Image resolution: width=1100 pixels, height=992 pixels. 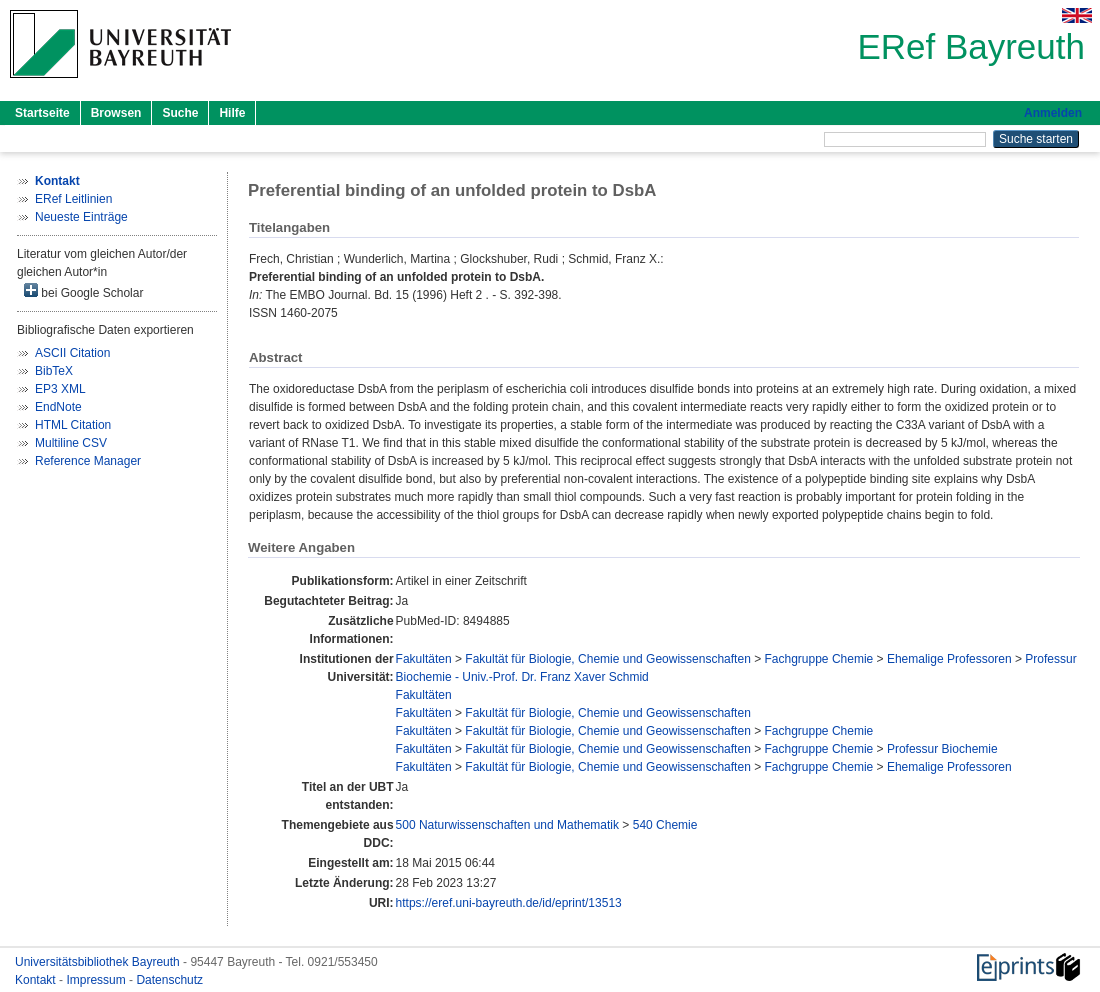 I want to click on Reference Manager, so click(x=88, y=461).